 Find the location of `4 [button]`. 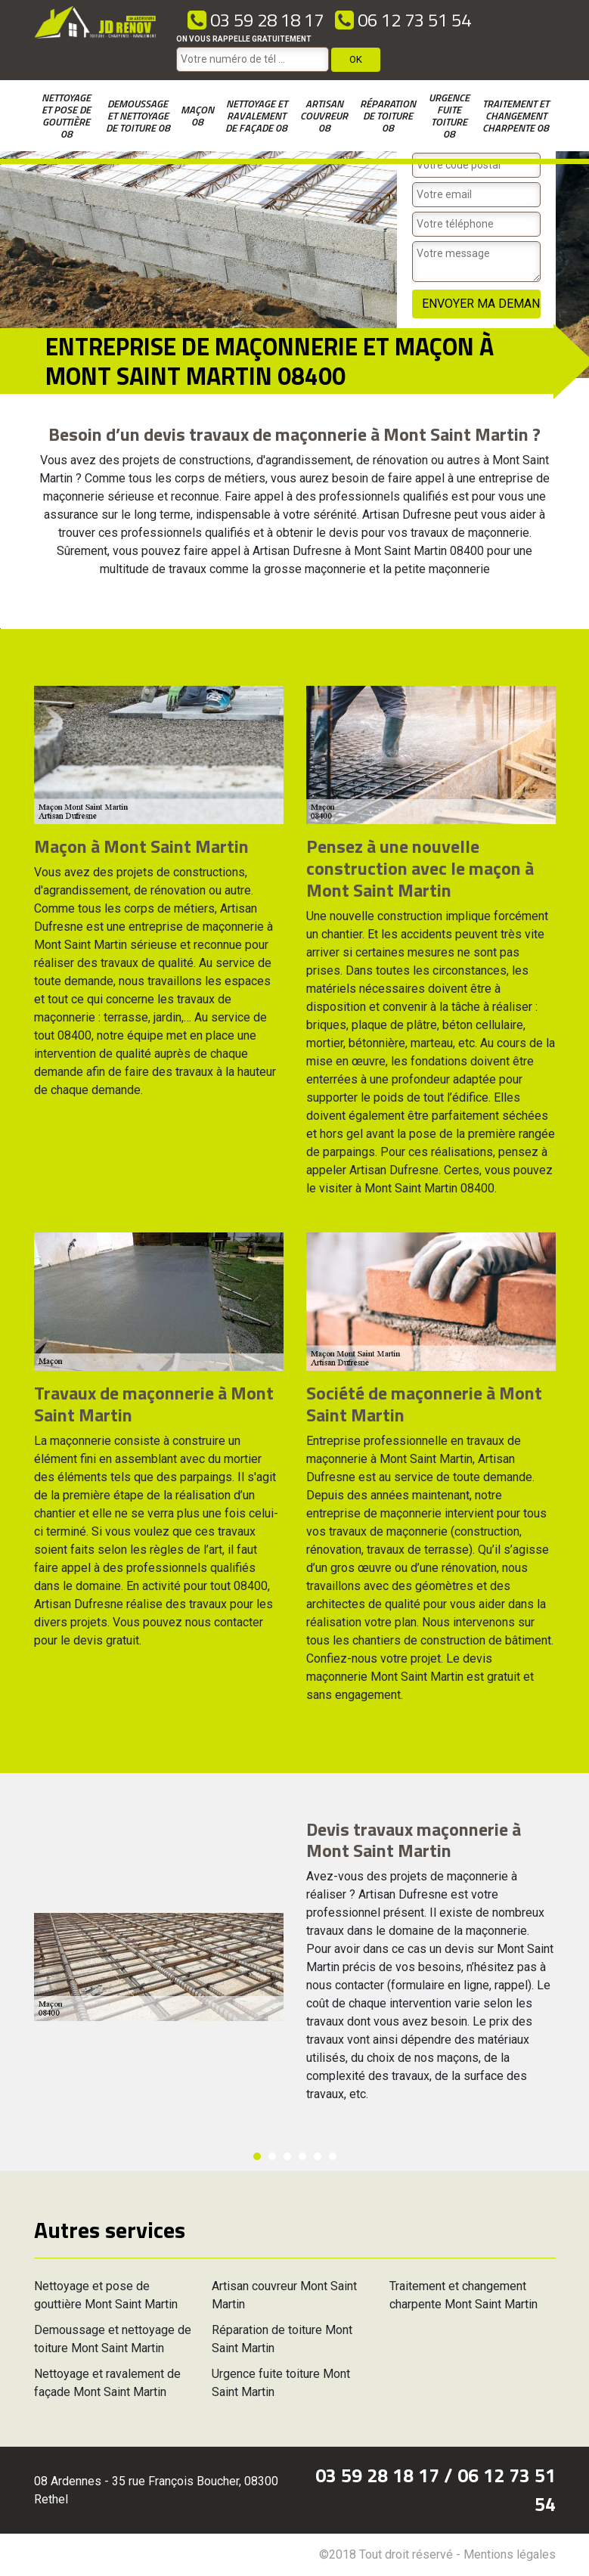

4 [button] is located at coordinates (302, 2156).